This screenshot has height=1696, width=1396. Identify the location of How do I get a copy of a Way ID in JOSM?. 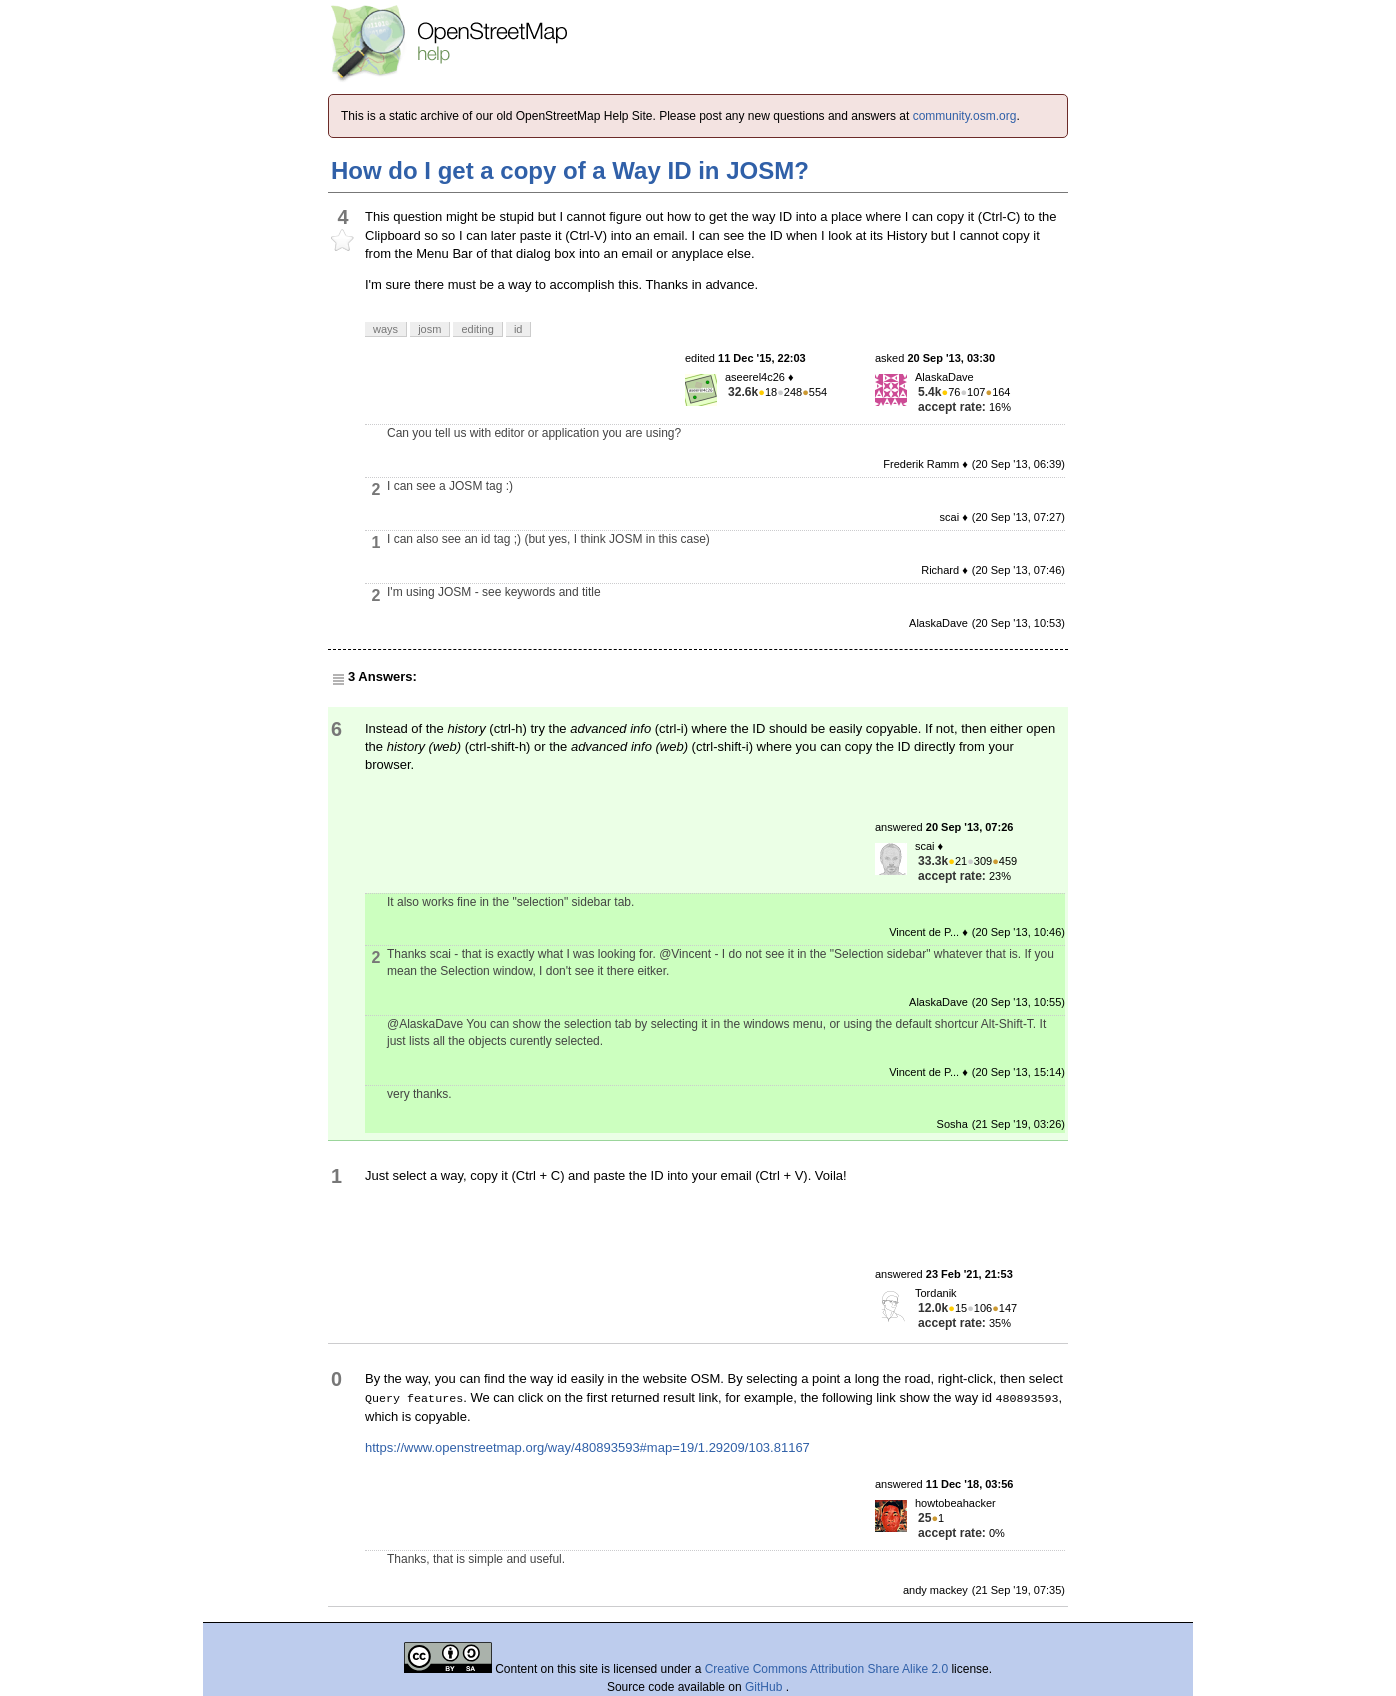
(570, 170).